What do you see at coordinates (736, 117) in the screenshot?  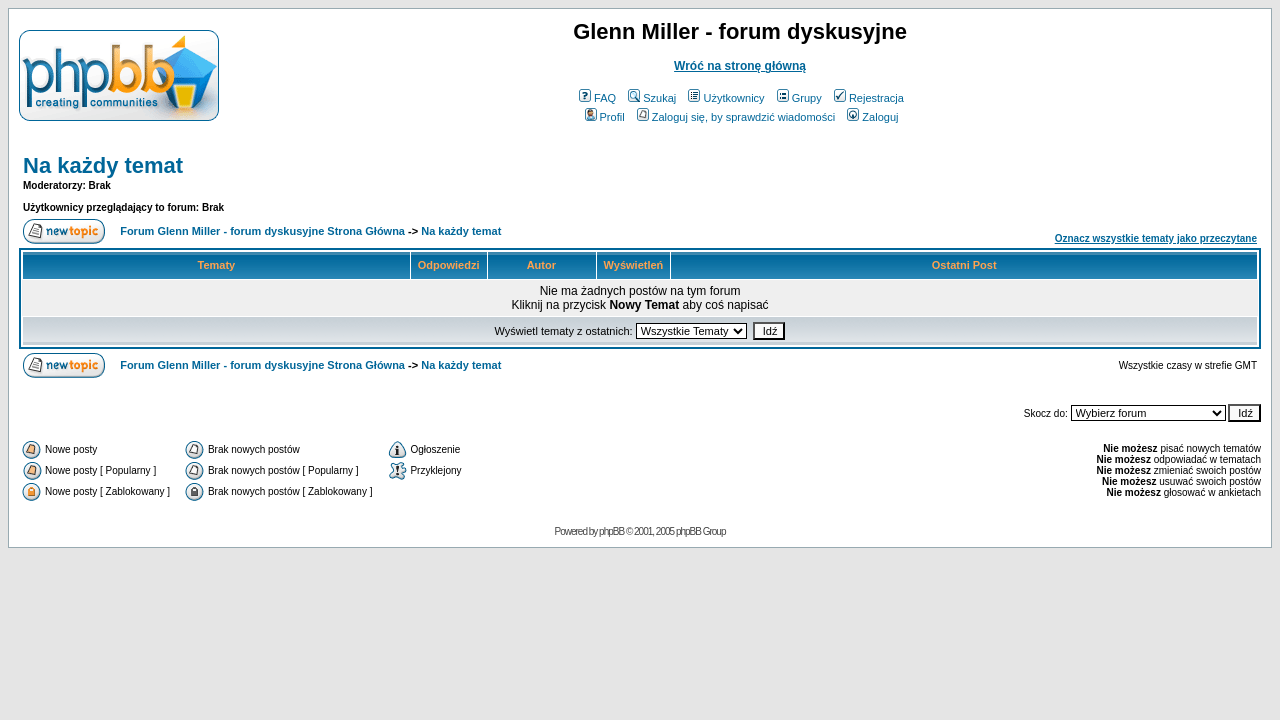 I see `Zaloguj się, by sprawdzić wiadomości` at bounding box center [736, 117].